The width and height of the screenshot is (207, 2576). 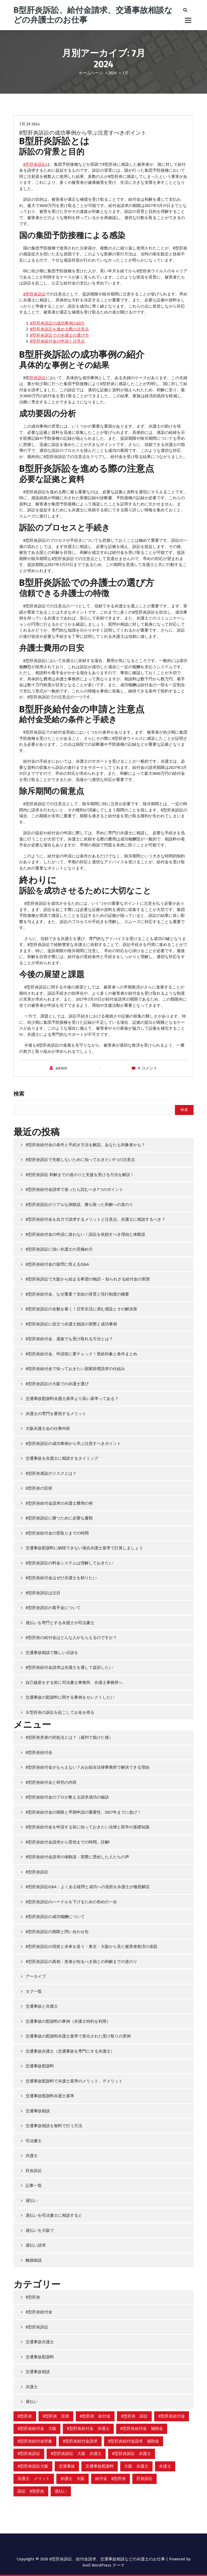 I want to click on タグ一覧, so click(x=34, y=1991).